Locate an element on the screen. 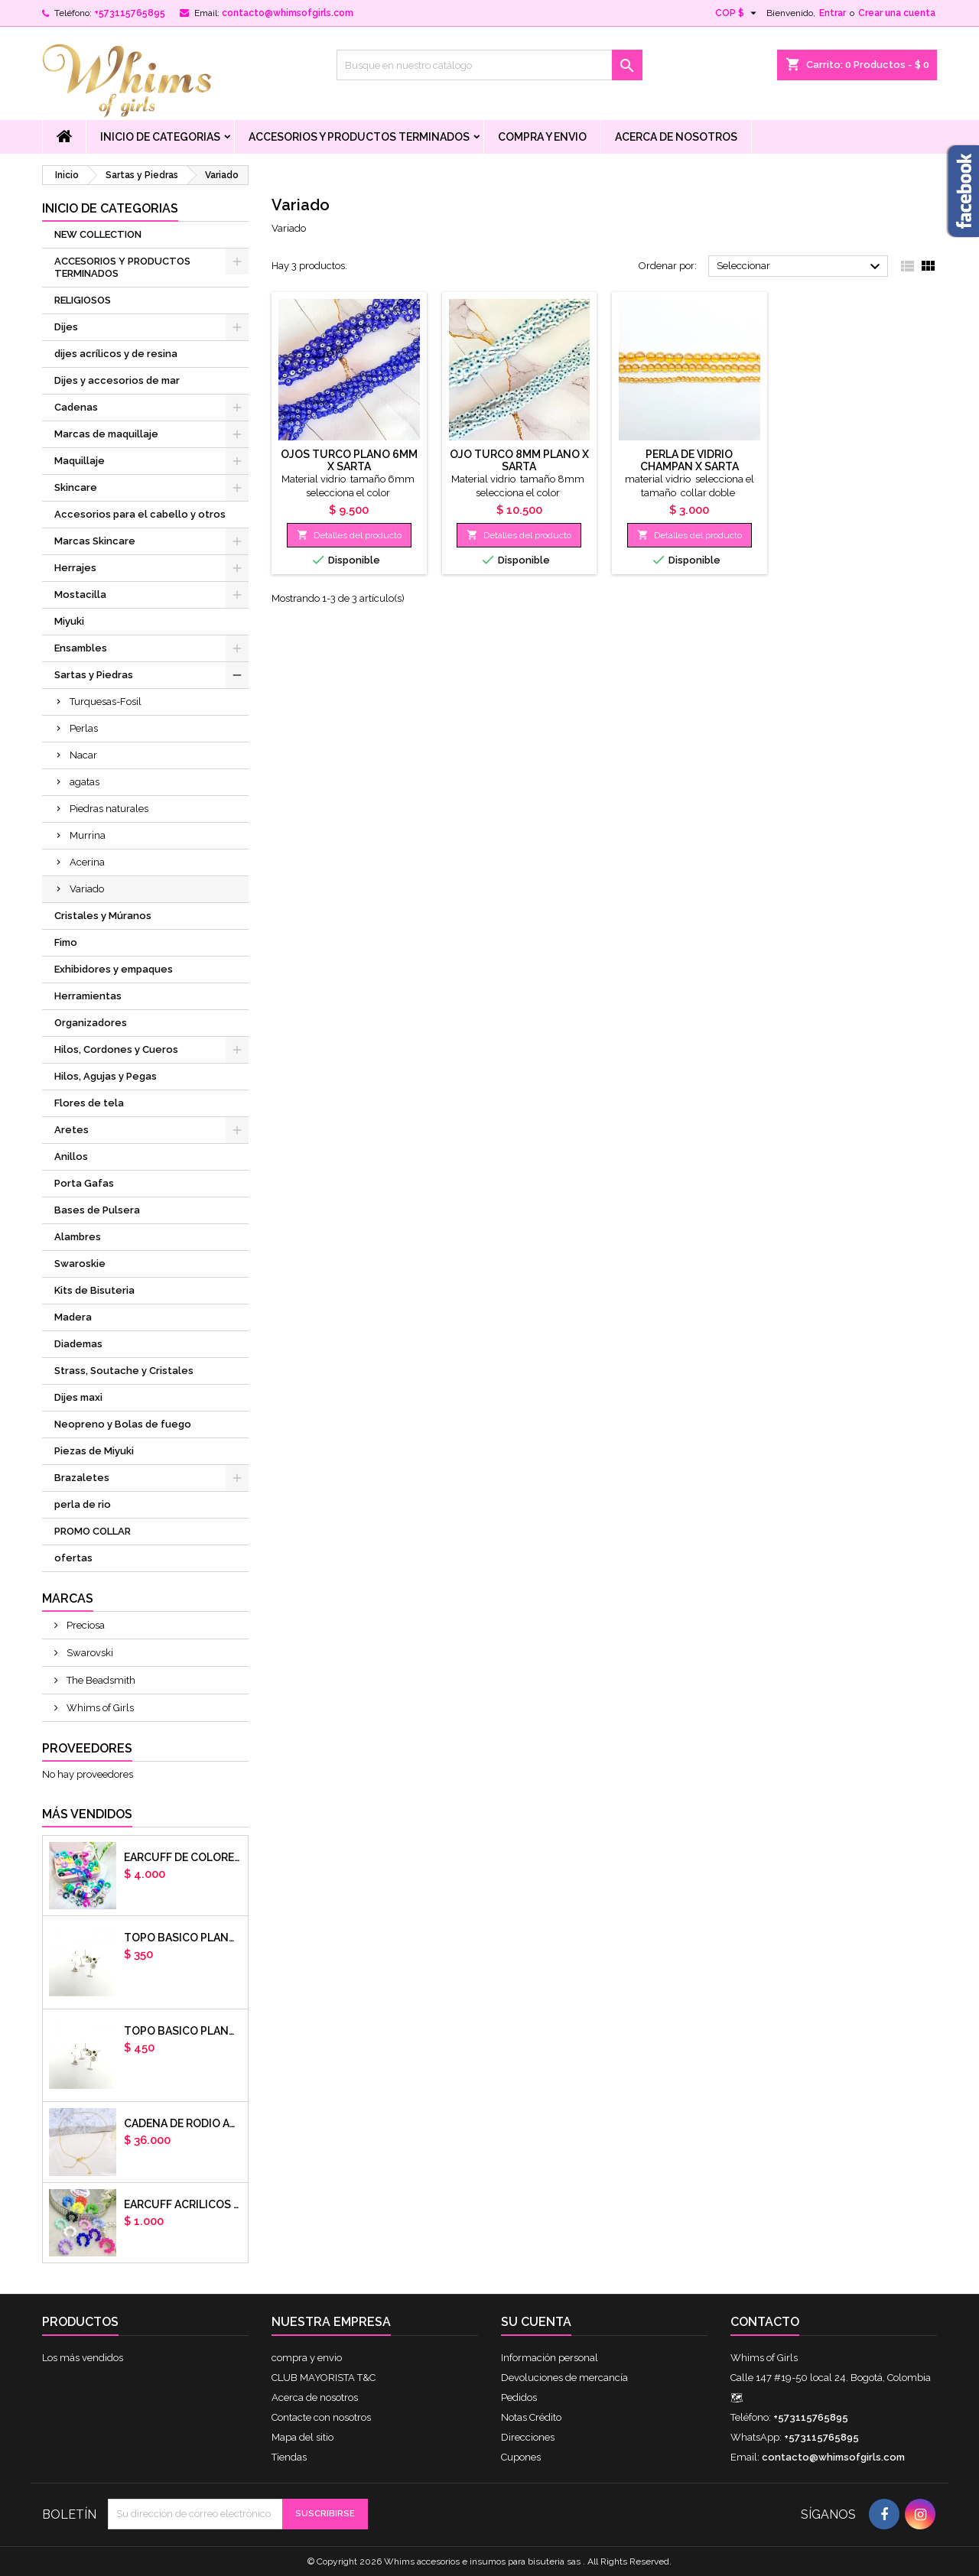  Exhibidores y empaques is located at coordinates (113, 969).